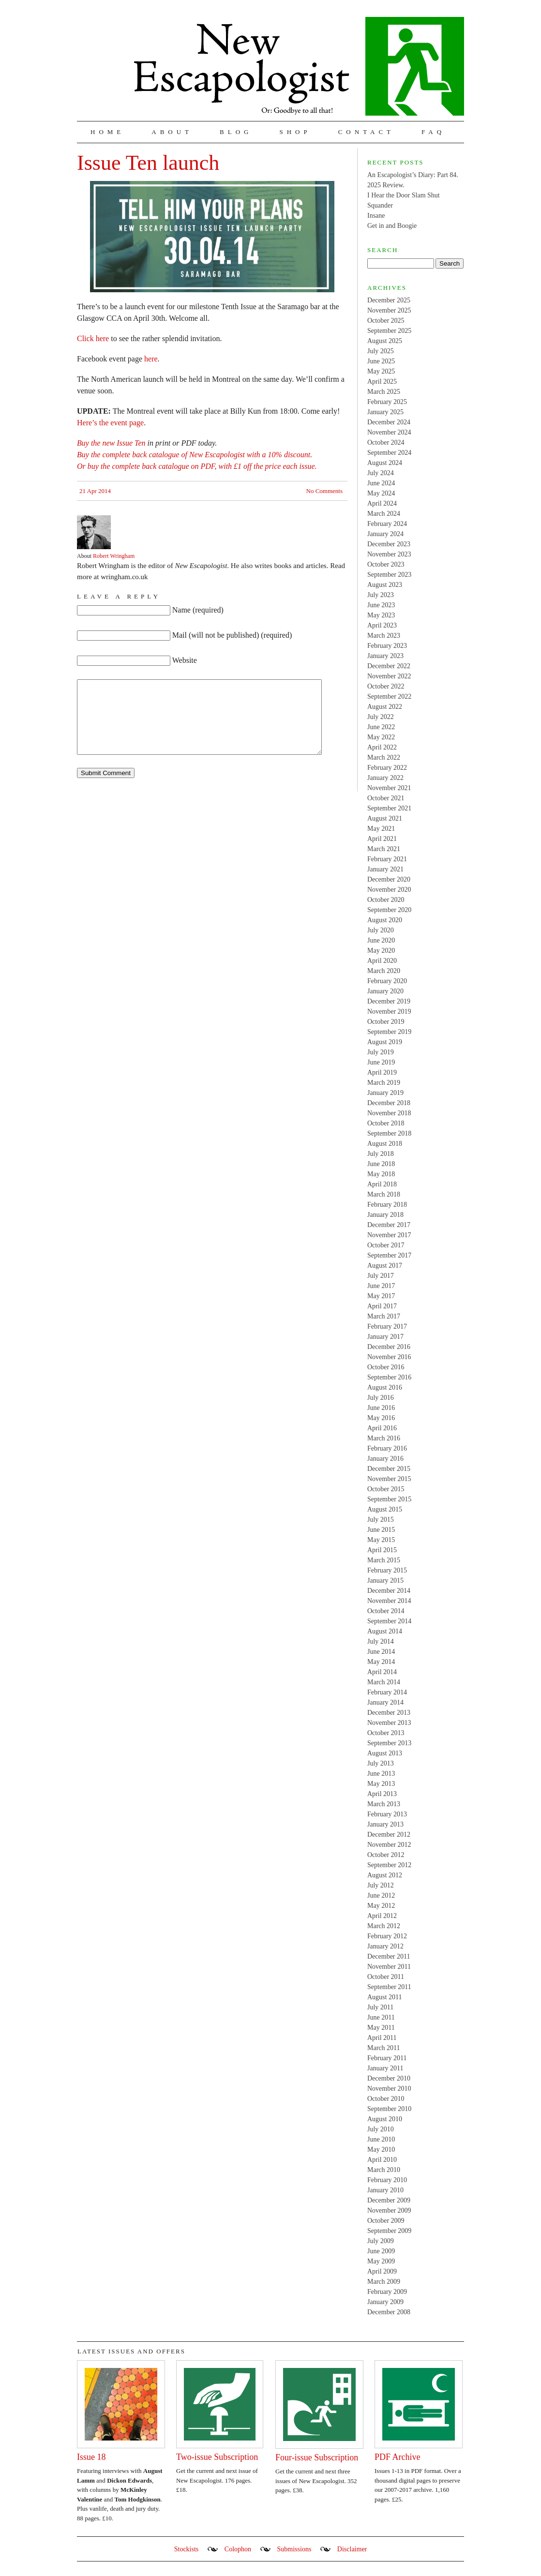 The image size is (541, 2576). I want to click on February 2014, so click(387, 1692).